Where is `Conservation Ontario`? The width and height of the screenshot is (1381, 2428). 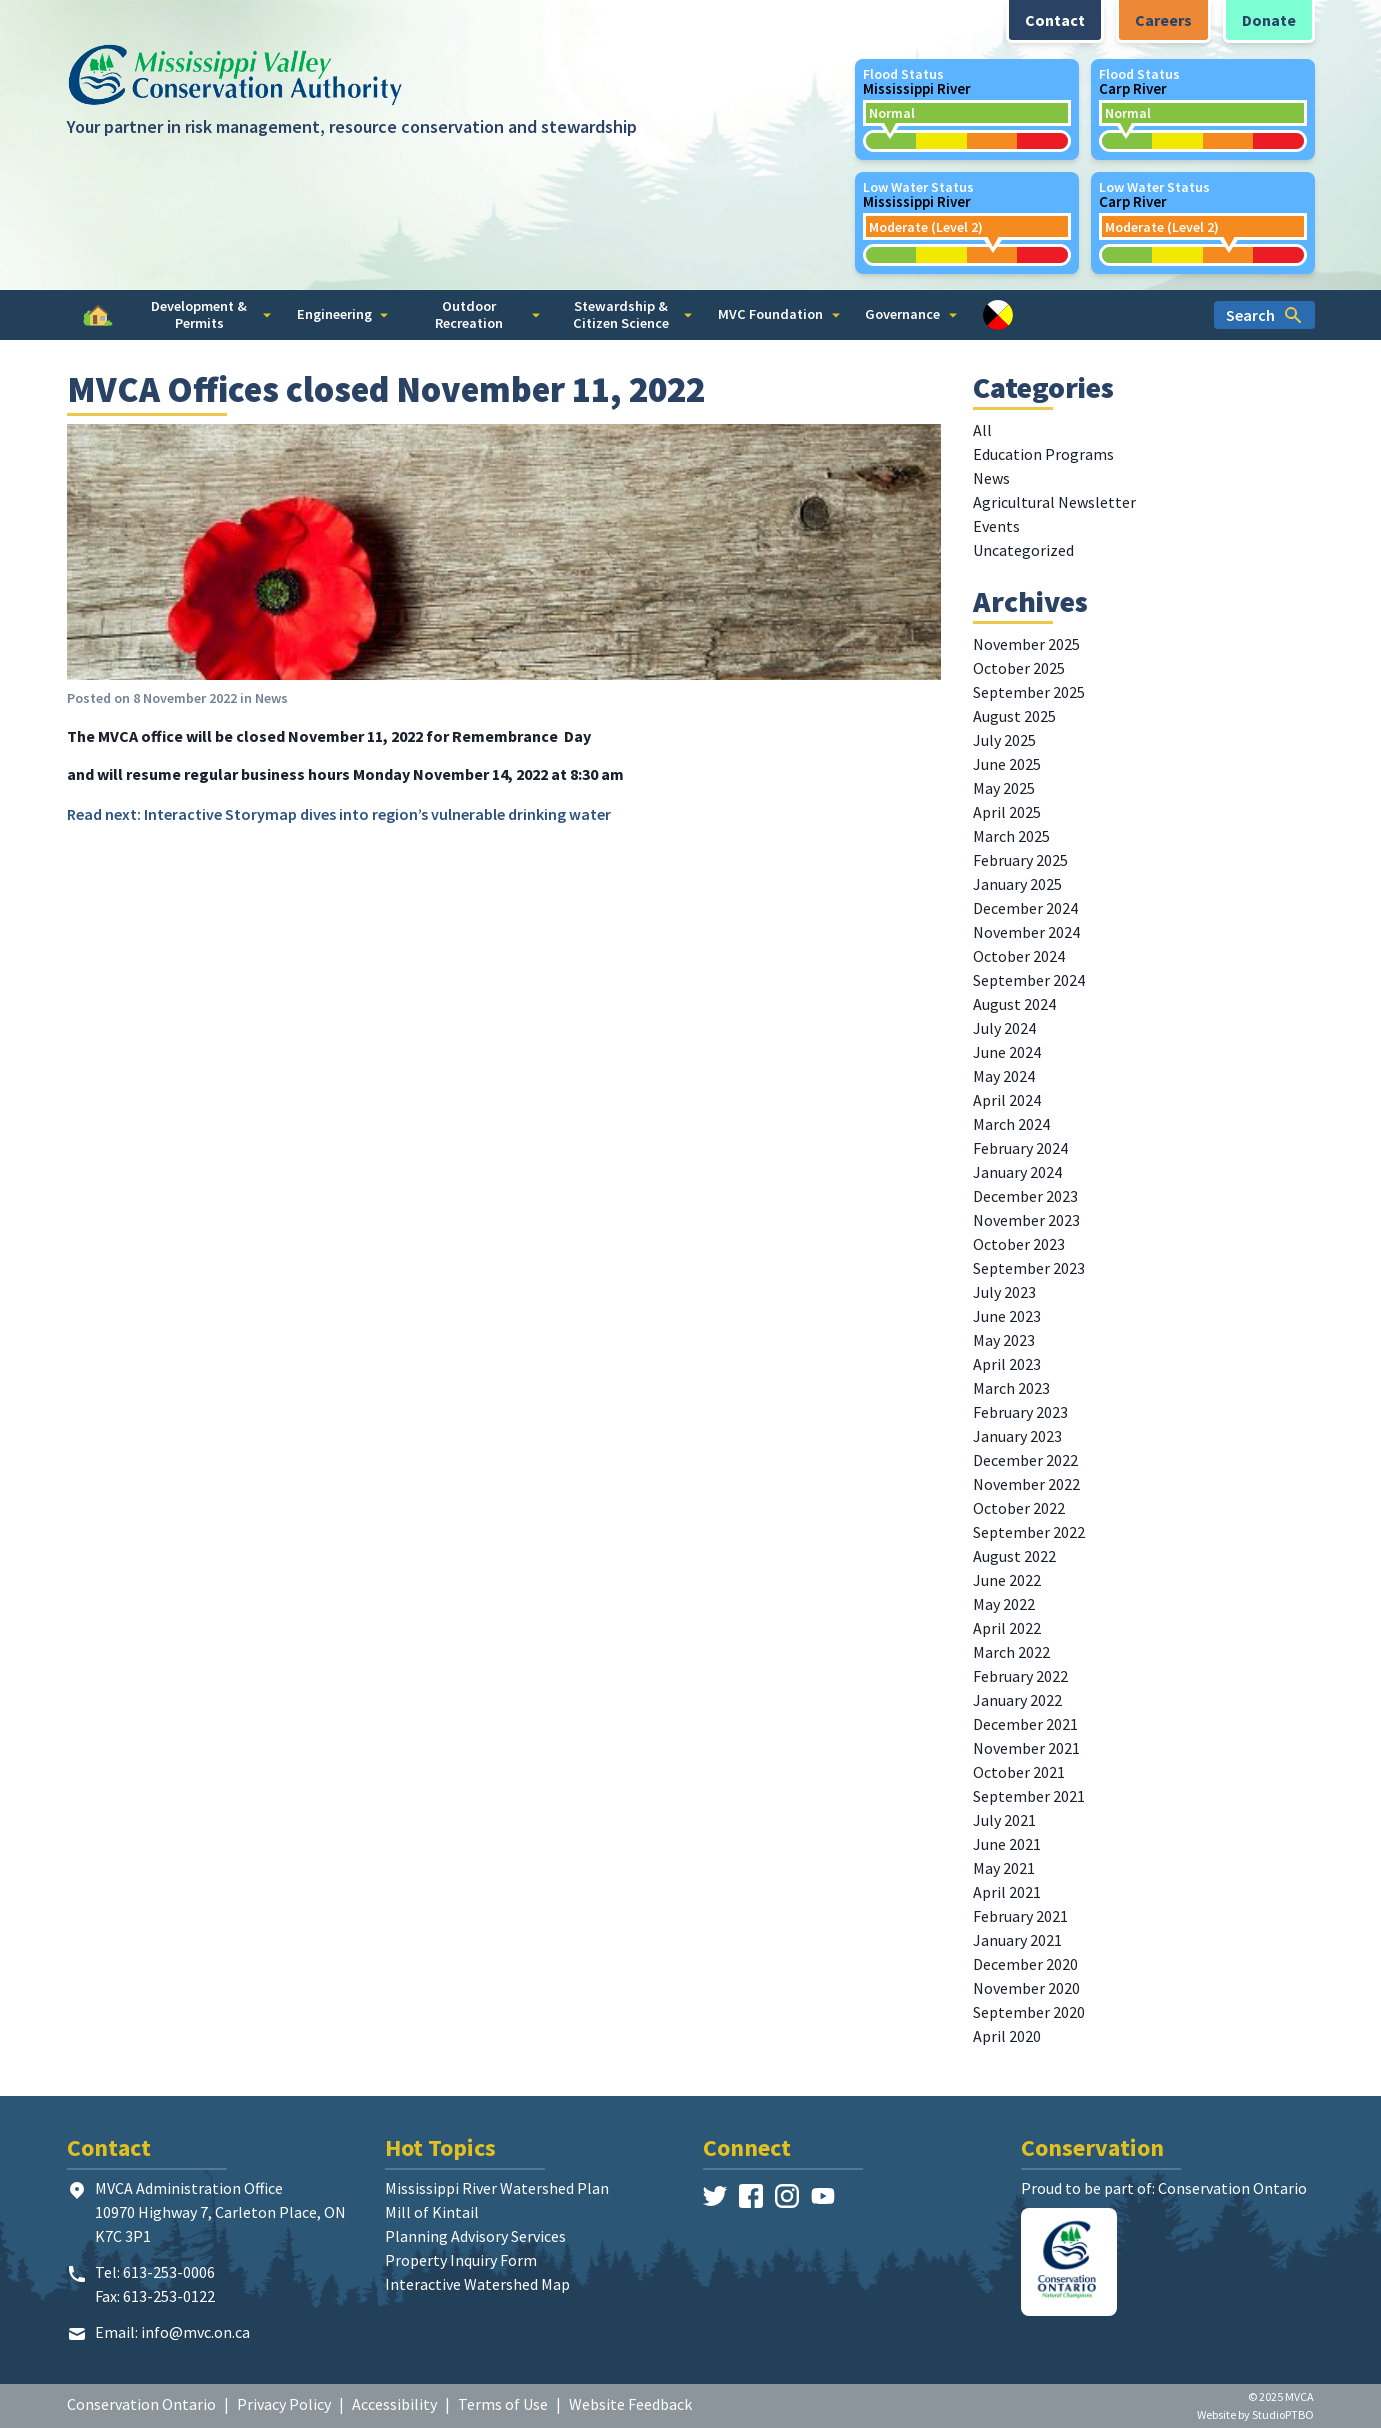 Conservation Ontario is located at coordinates (141, 2404).